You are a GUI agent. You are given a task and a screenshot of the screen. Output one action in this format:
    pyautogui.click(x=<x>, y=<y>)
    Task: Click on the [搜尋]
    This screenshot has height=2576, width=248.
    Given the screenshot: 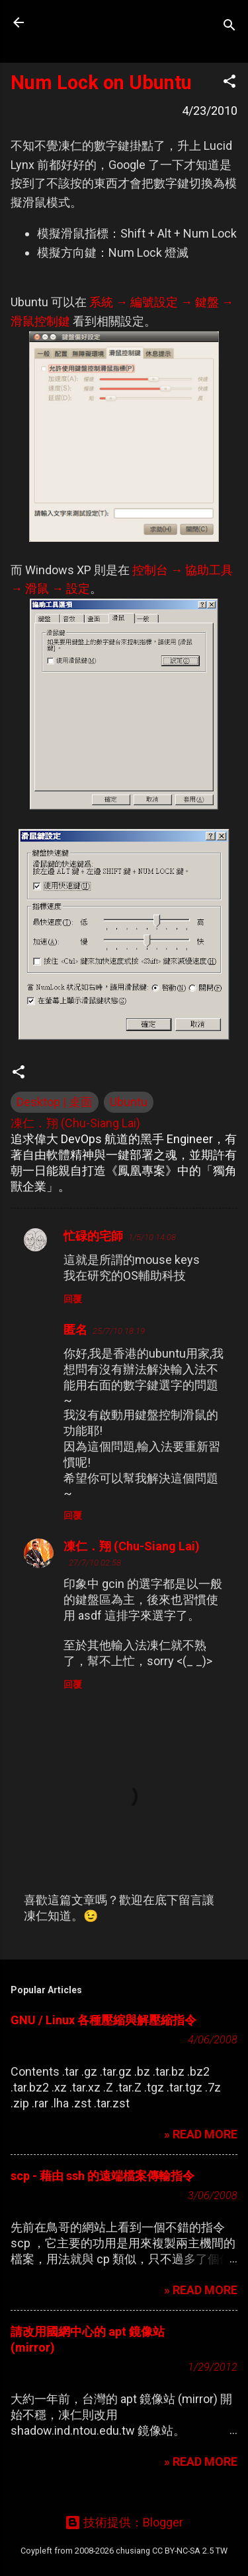 What is the action you would take?
    pyautogui.click(x=229, y=27)
    